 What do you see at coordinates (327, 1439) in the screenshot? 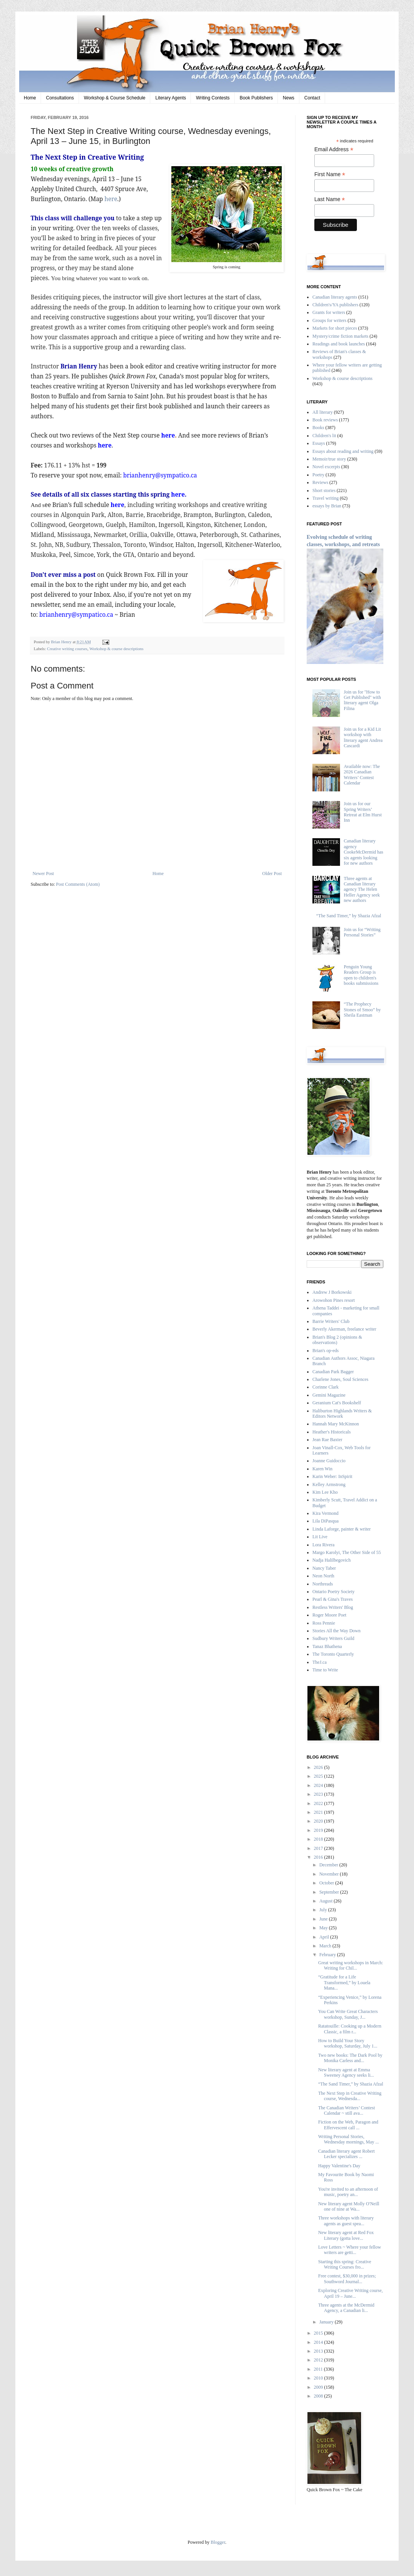
I see `Jean Rae Baxter` at bounding box center [327, 1439].